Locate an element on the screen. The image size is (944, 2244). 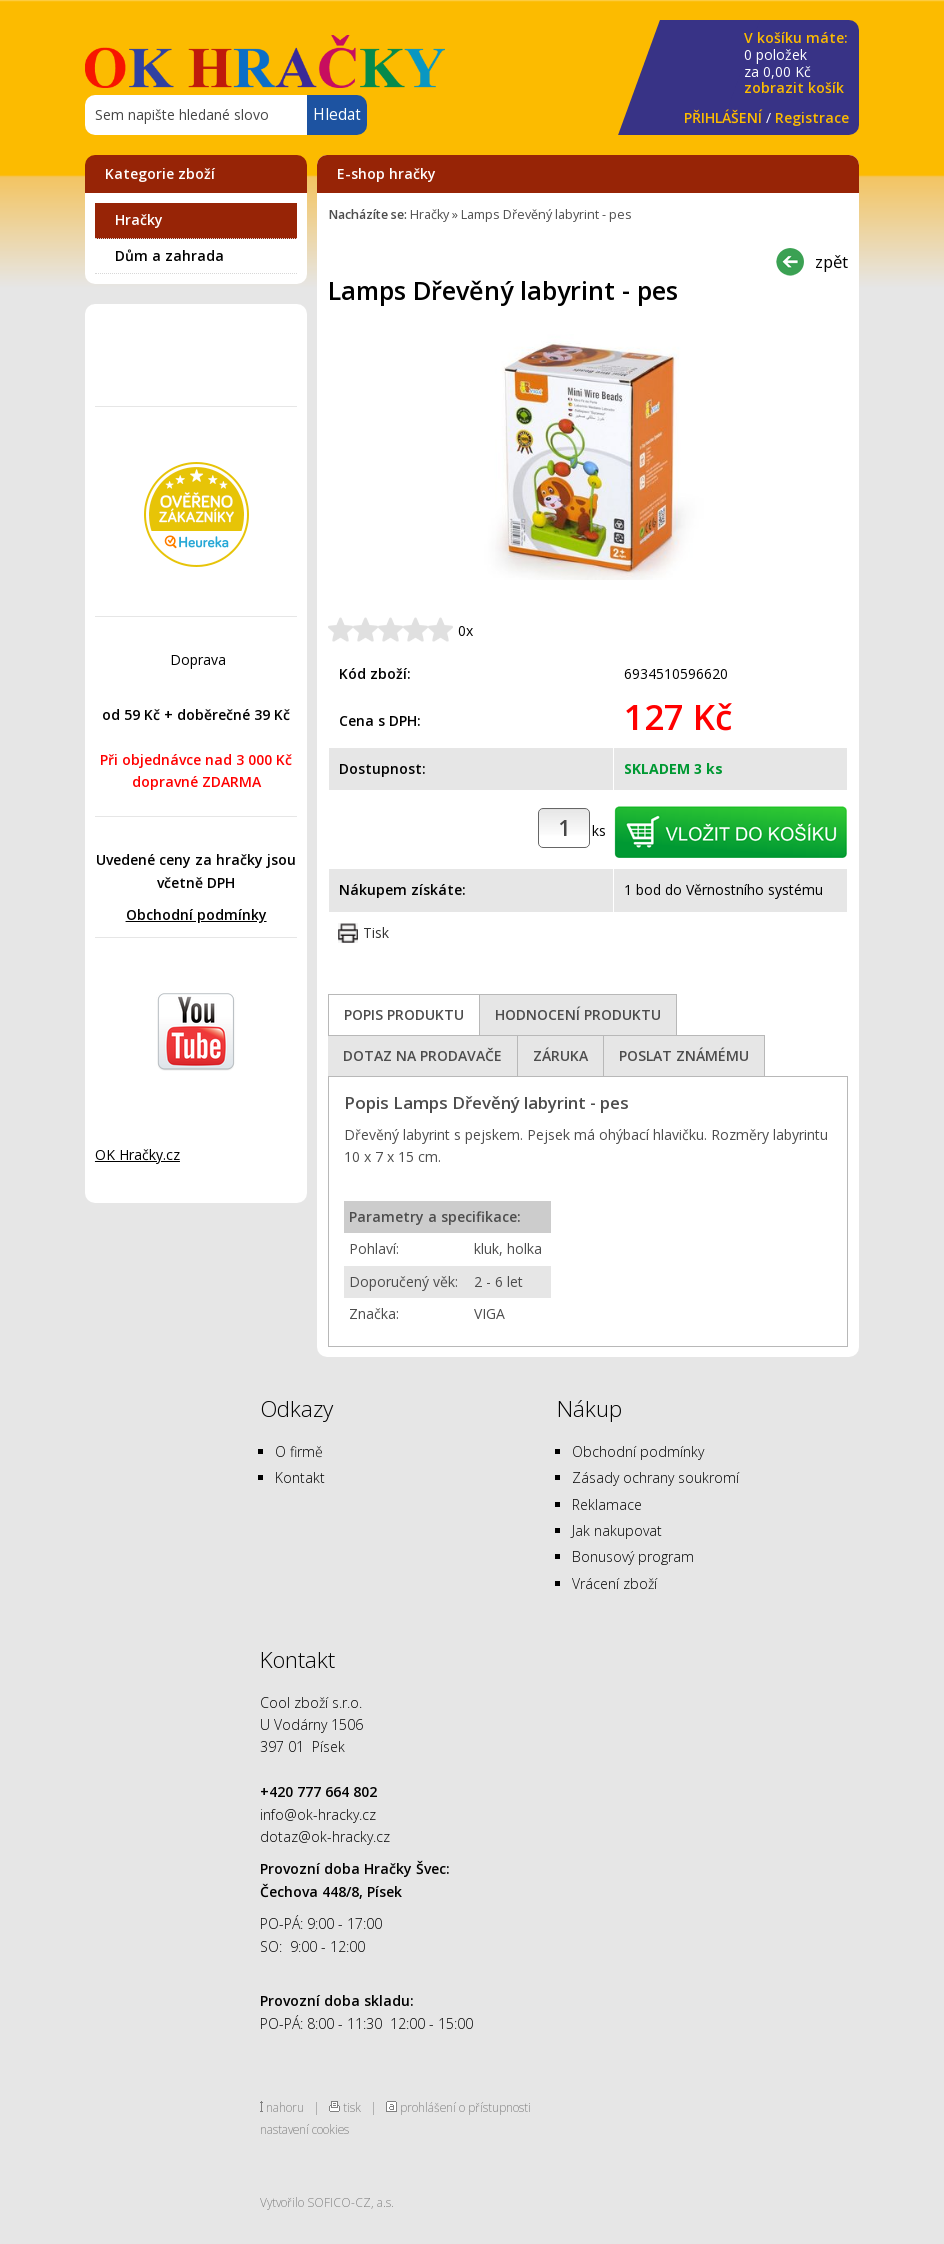
tisk is located at coordinates (352, 2107).